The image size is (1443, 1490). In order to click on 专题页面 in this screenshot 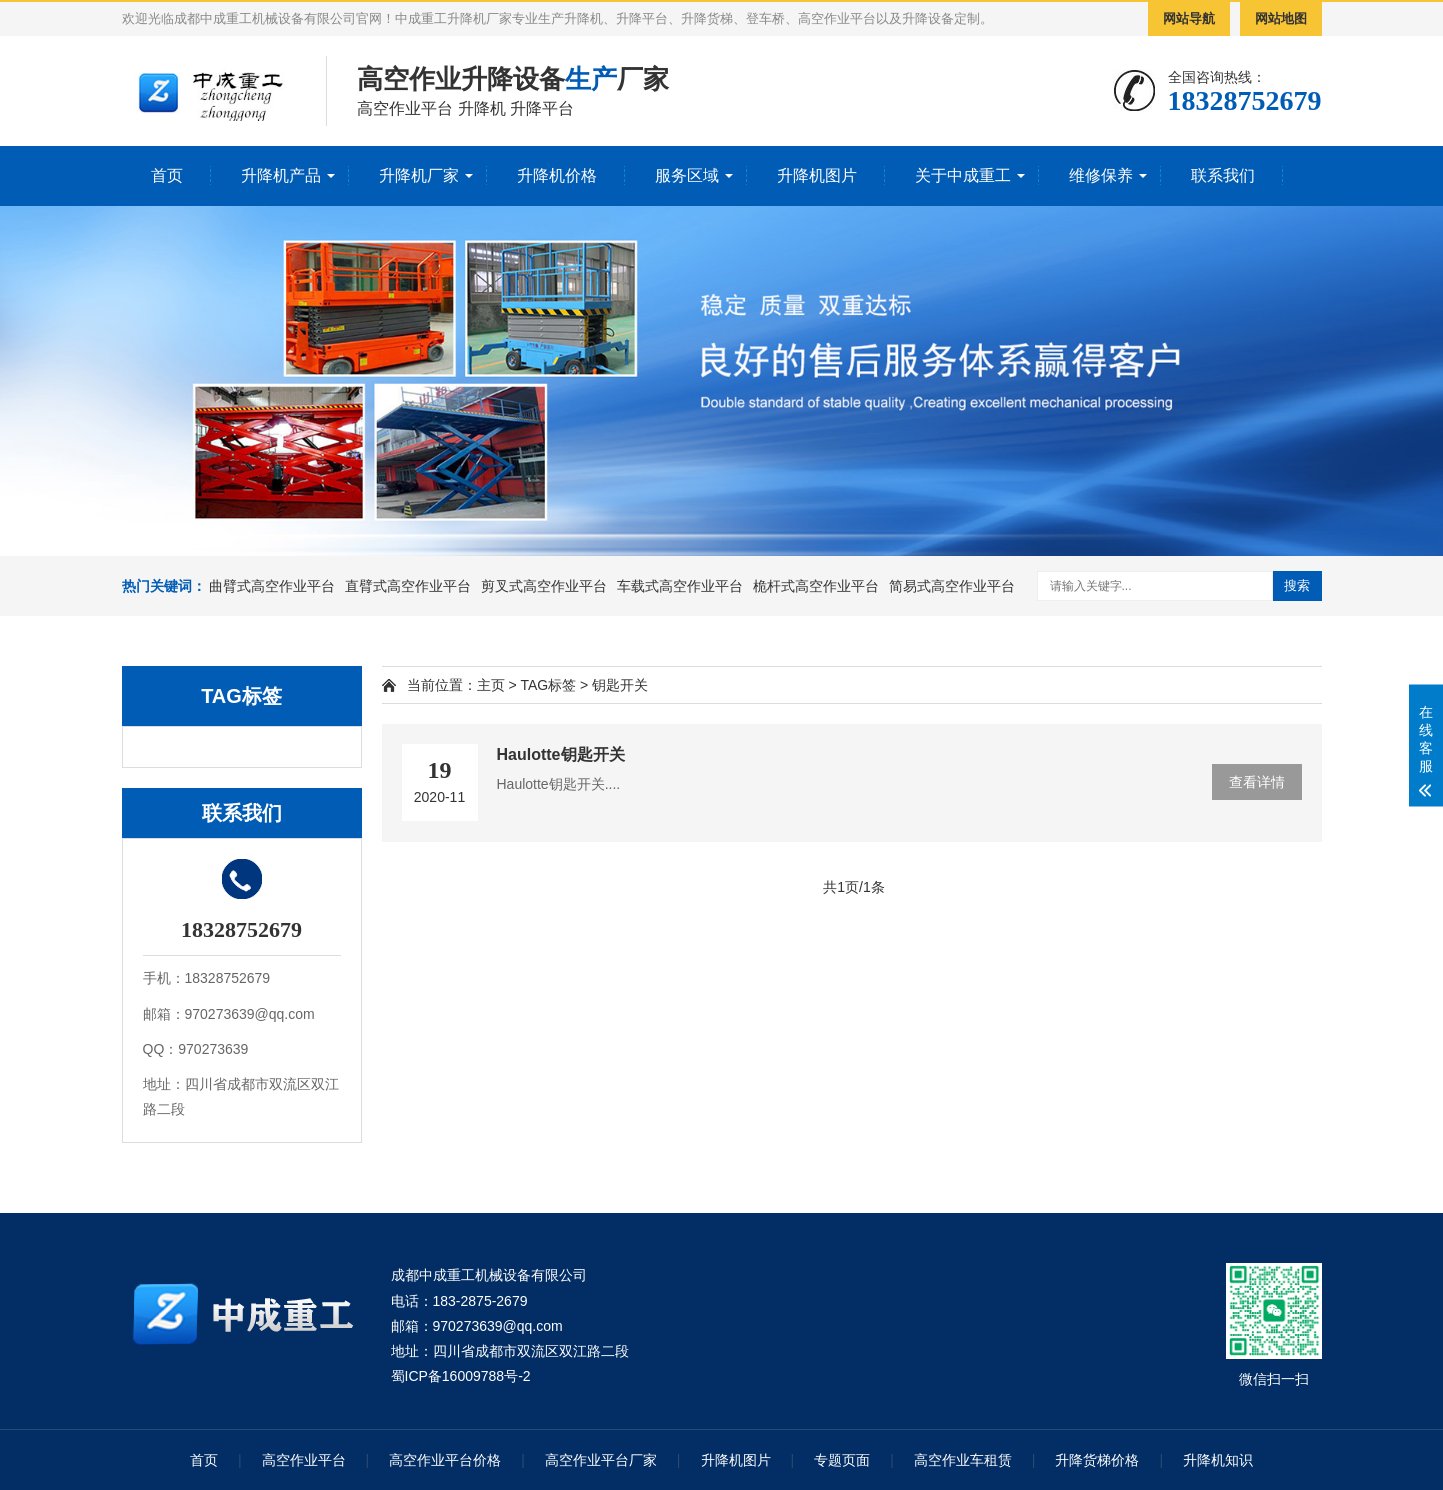, I will do `click(842, 1460)`.